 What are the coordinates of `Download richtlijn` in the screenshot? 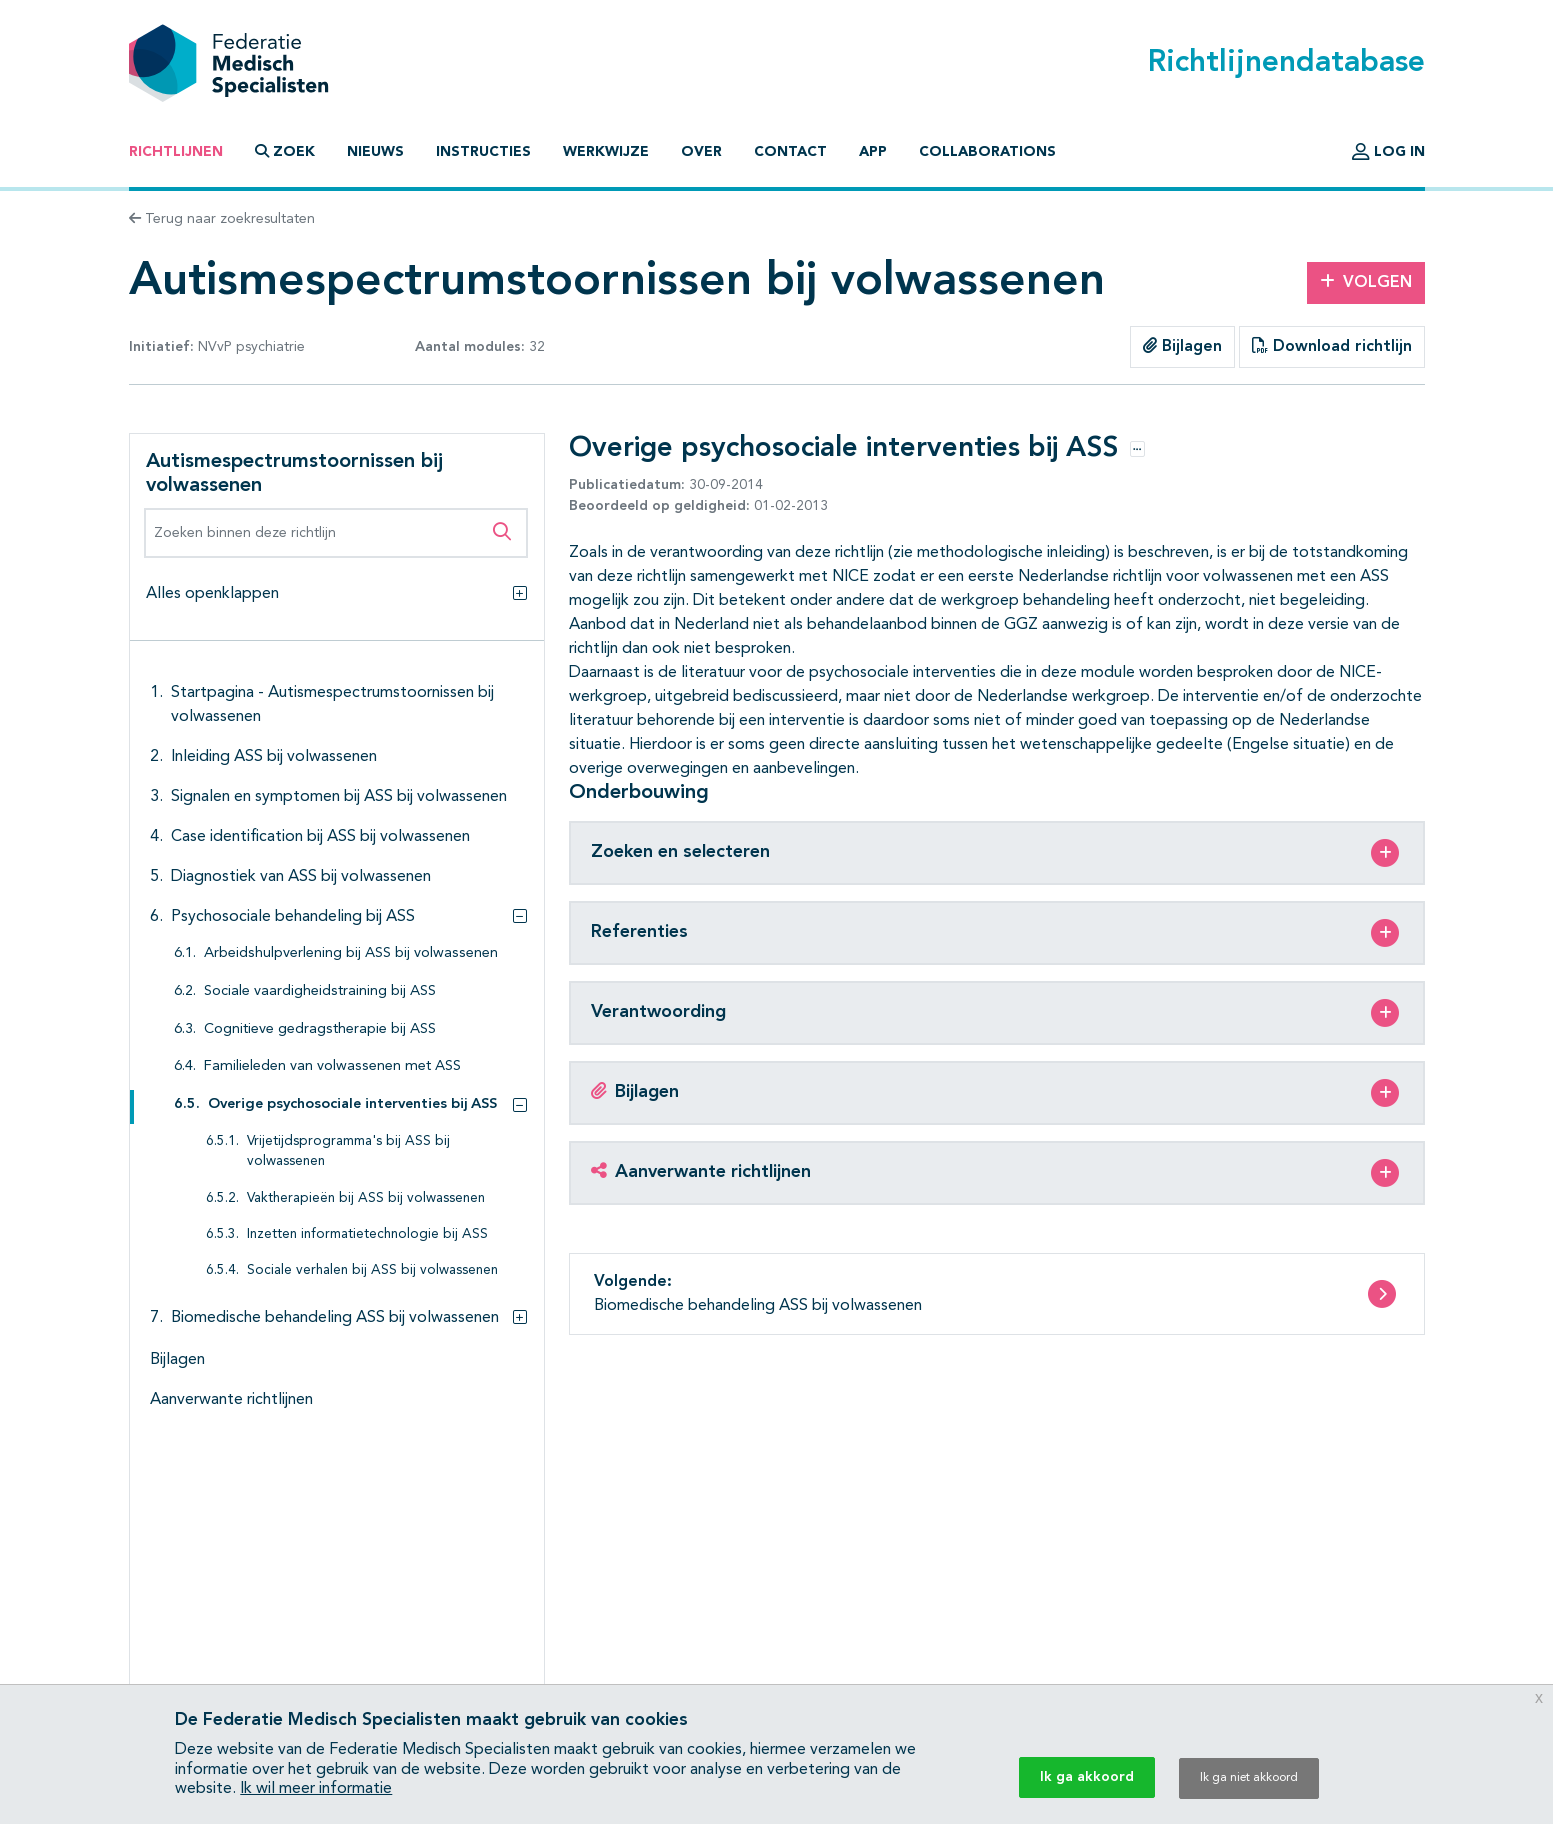 It's located at (1332, 346).